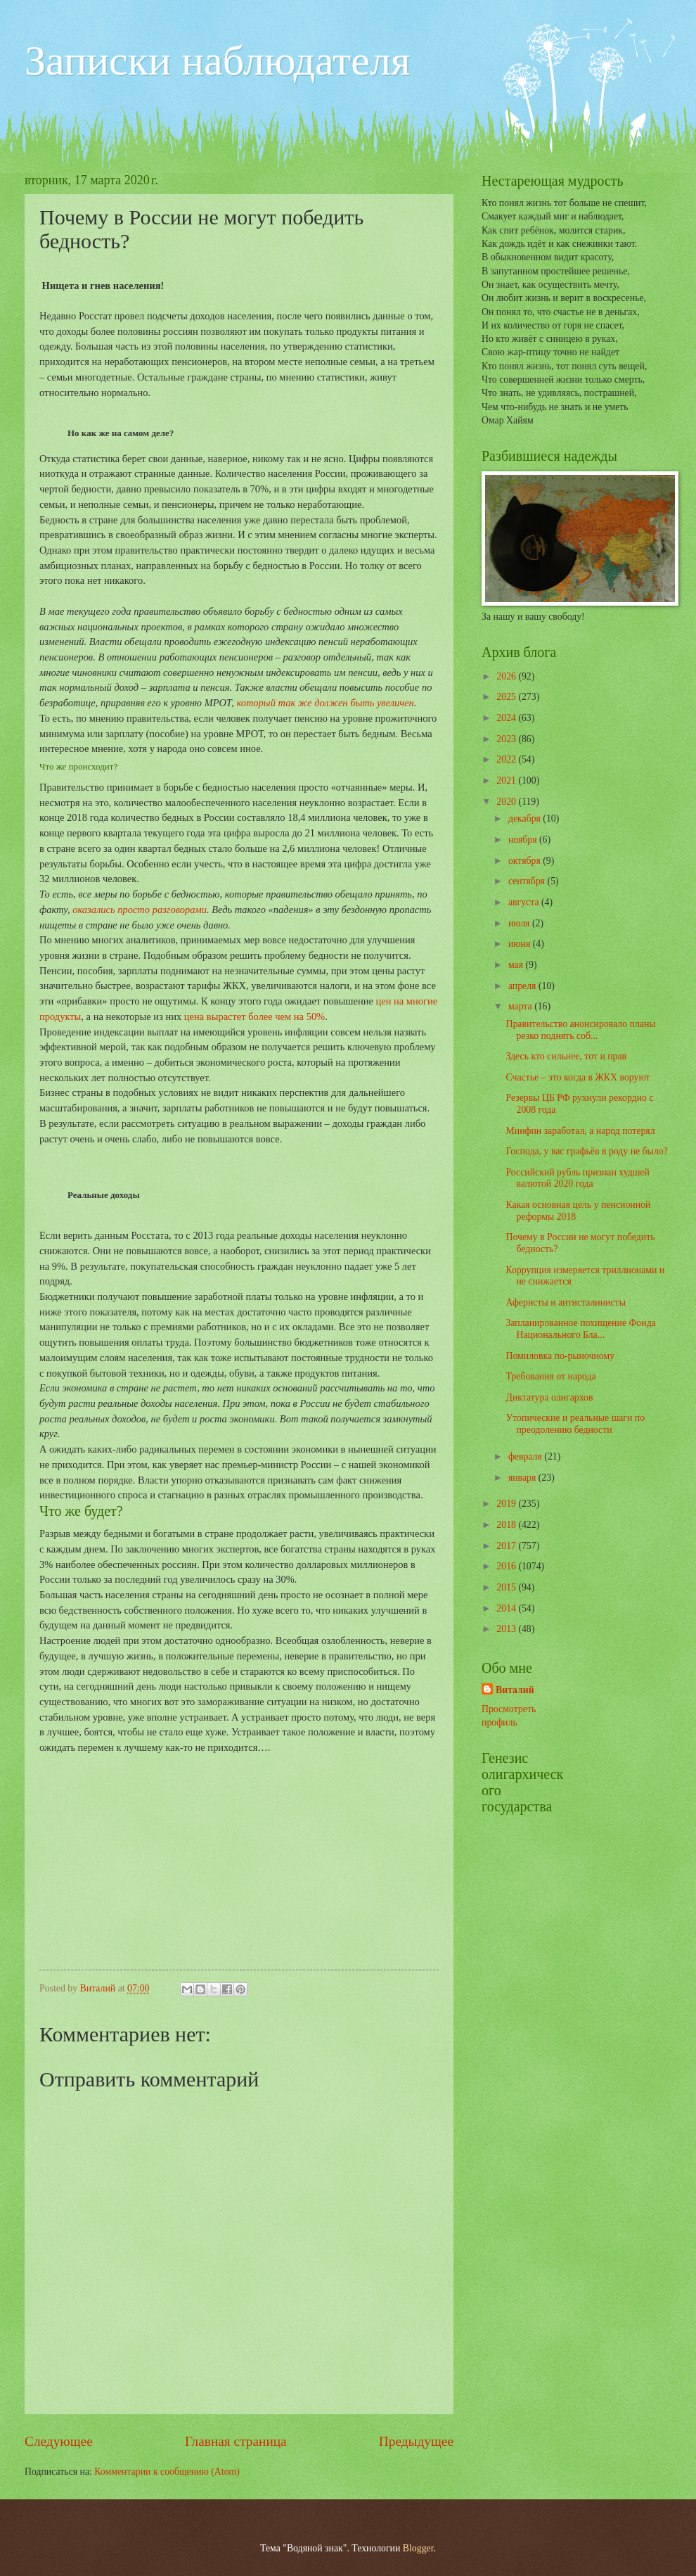 The width and height of the screenshot is (696, 2576). Describe the element at coordinates (416, 2441) in the screenshot. I see `Предыдущее` at that location.